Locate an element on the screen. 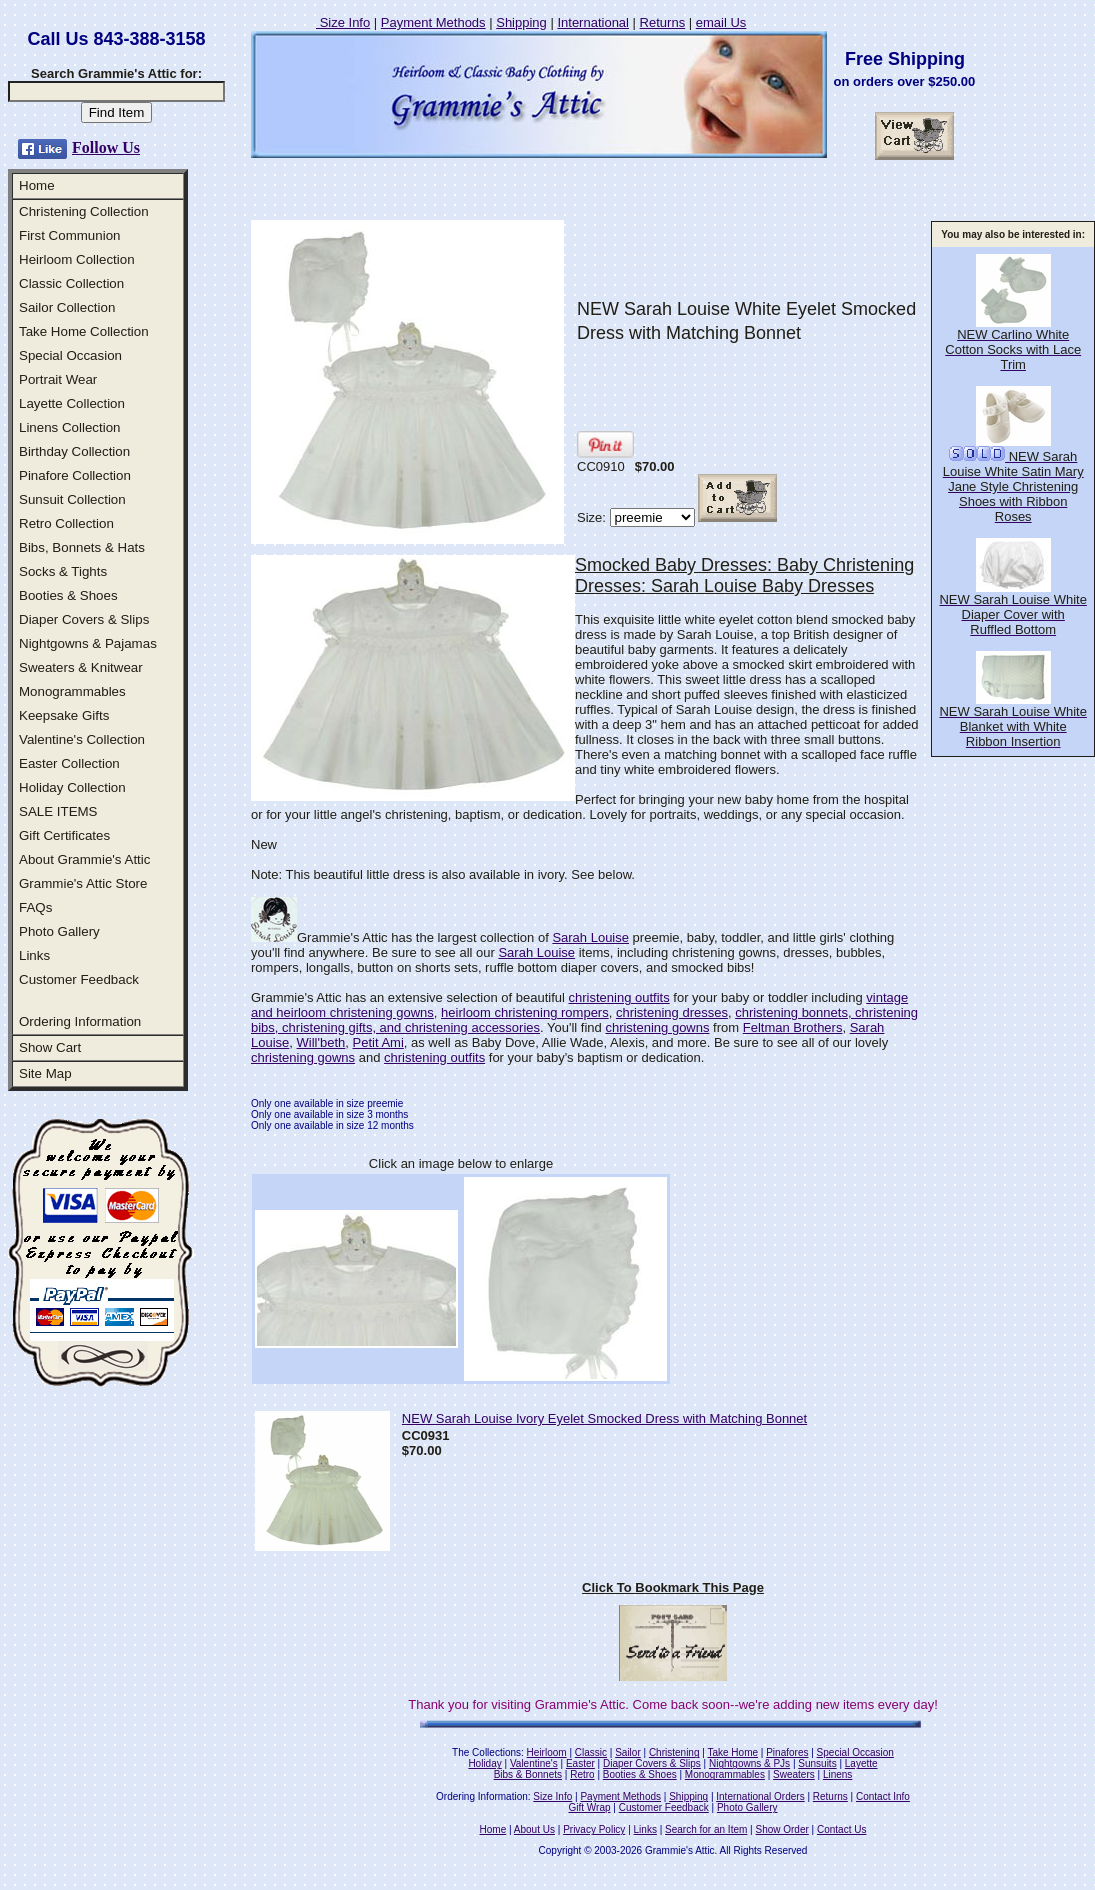 The height and width of the screenshot is (1890, 1095). International Orders is located at coordinates (760, 1796).